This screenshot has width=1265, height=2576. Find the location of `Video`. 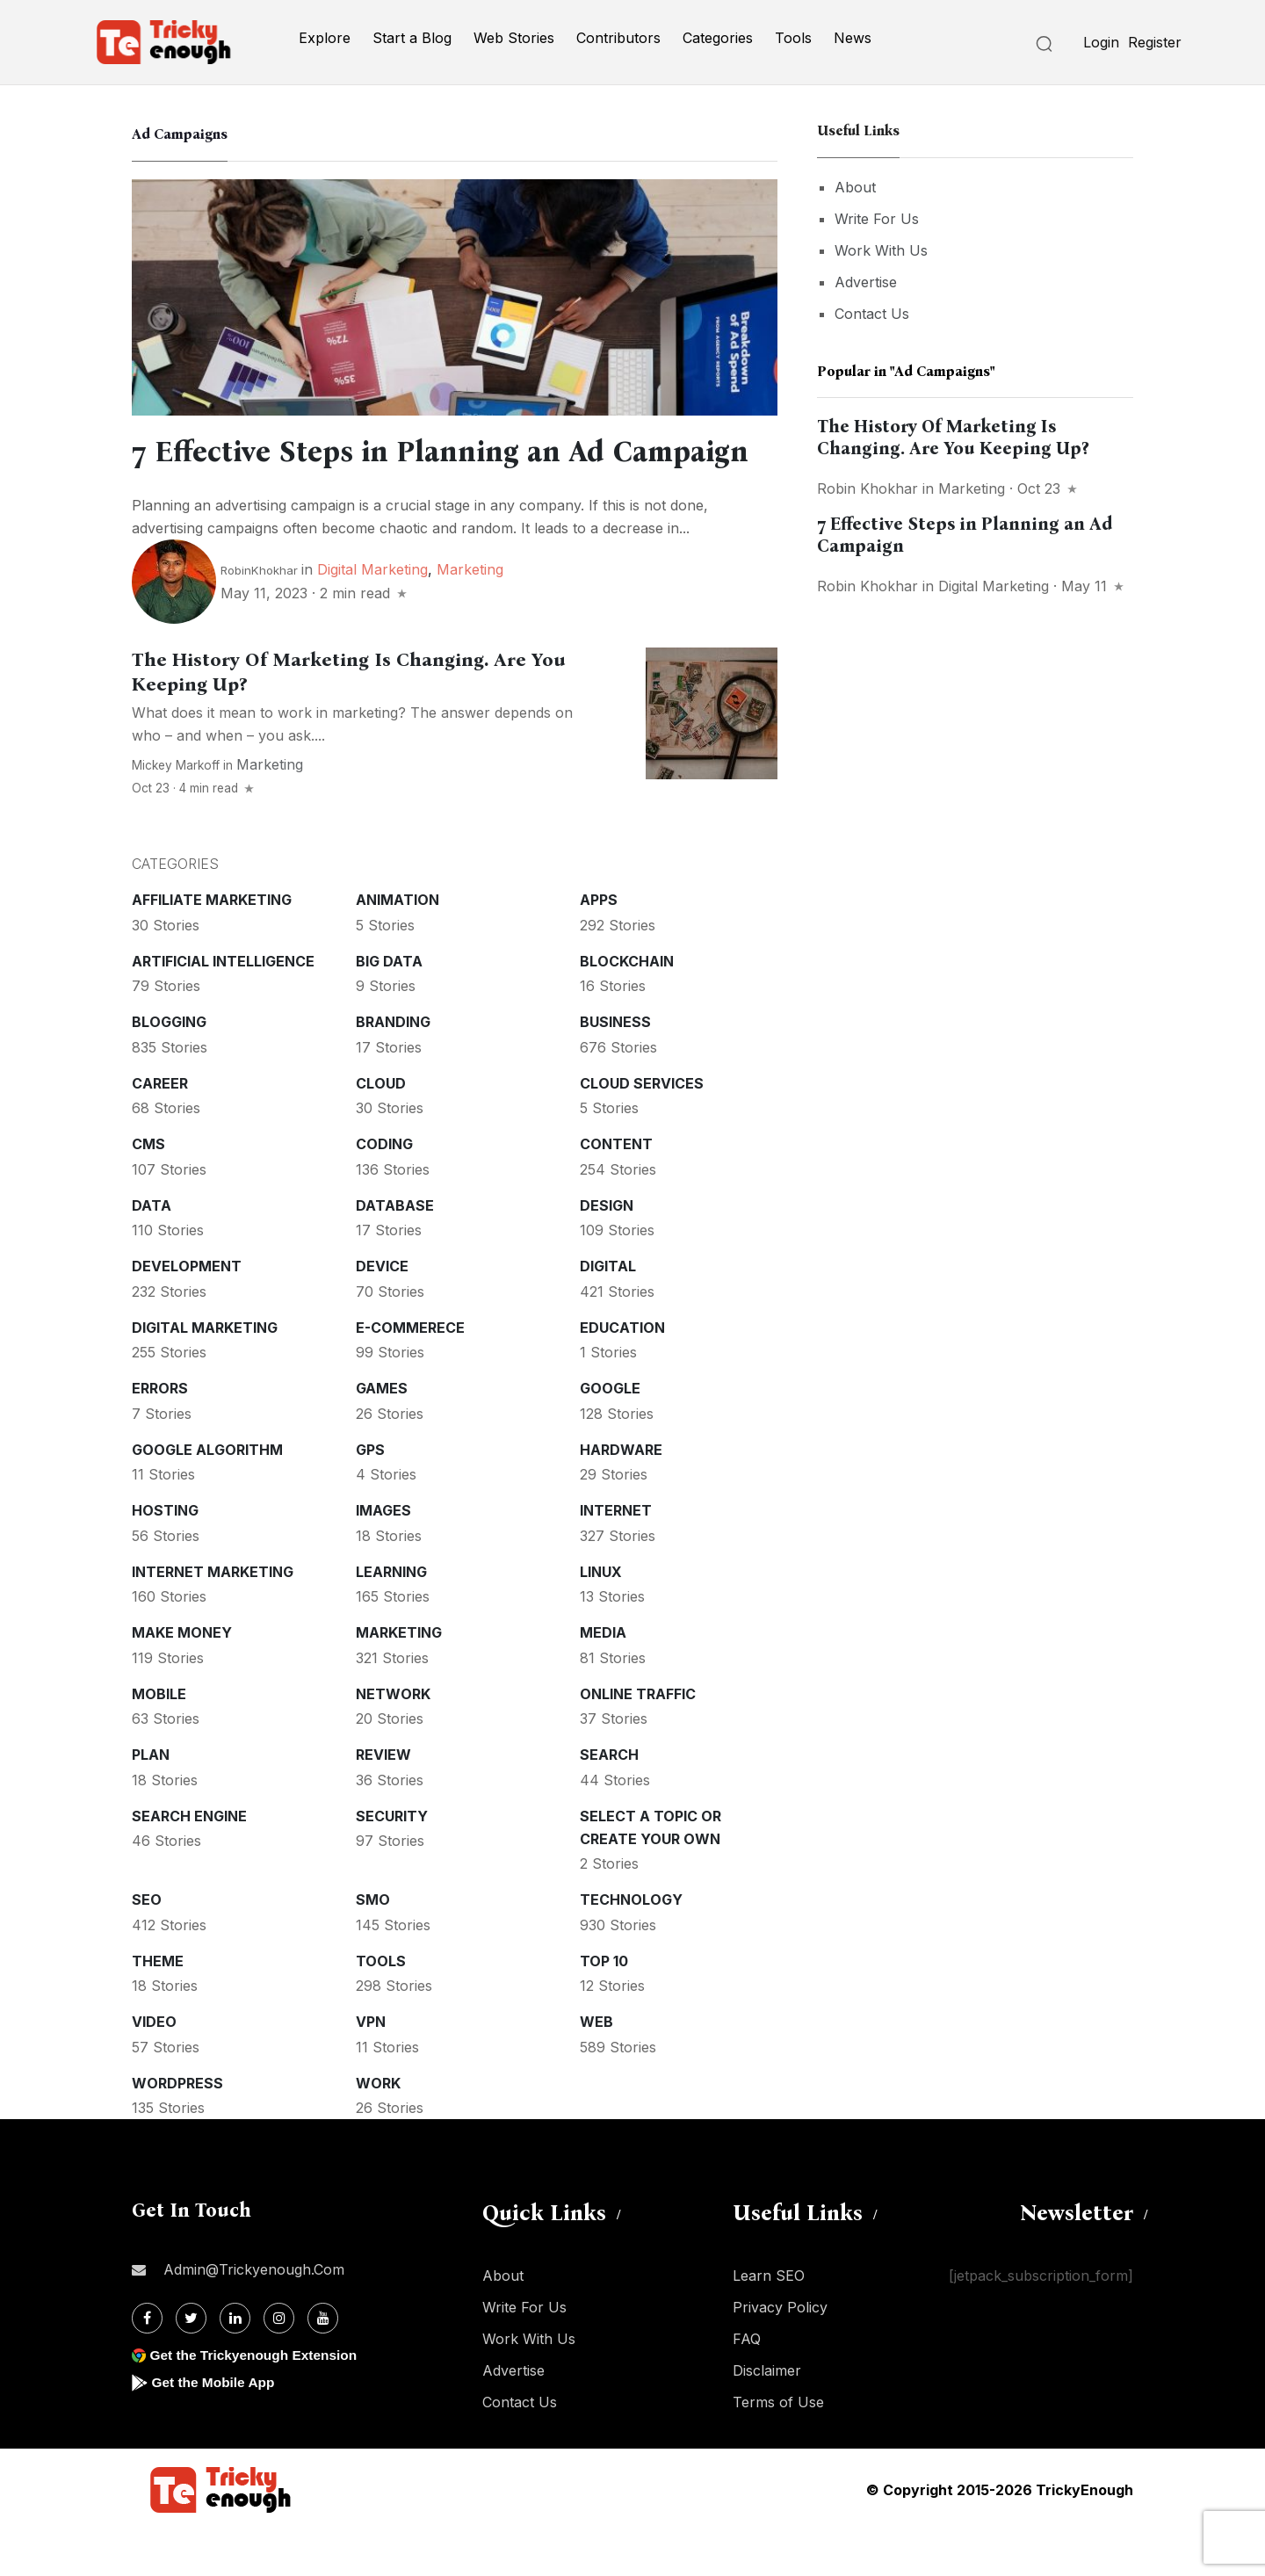

Video is located at coordinates (154, 2067).